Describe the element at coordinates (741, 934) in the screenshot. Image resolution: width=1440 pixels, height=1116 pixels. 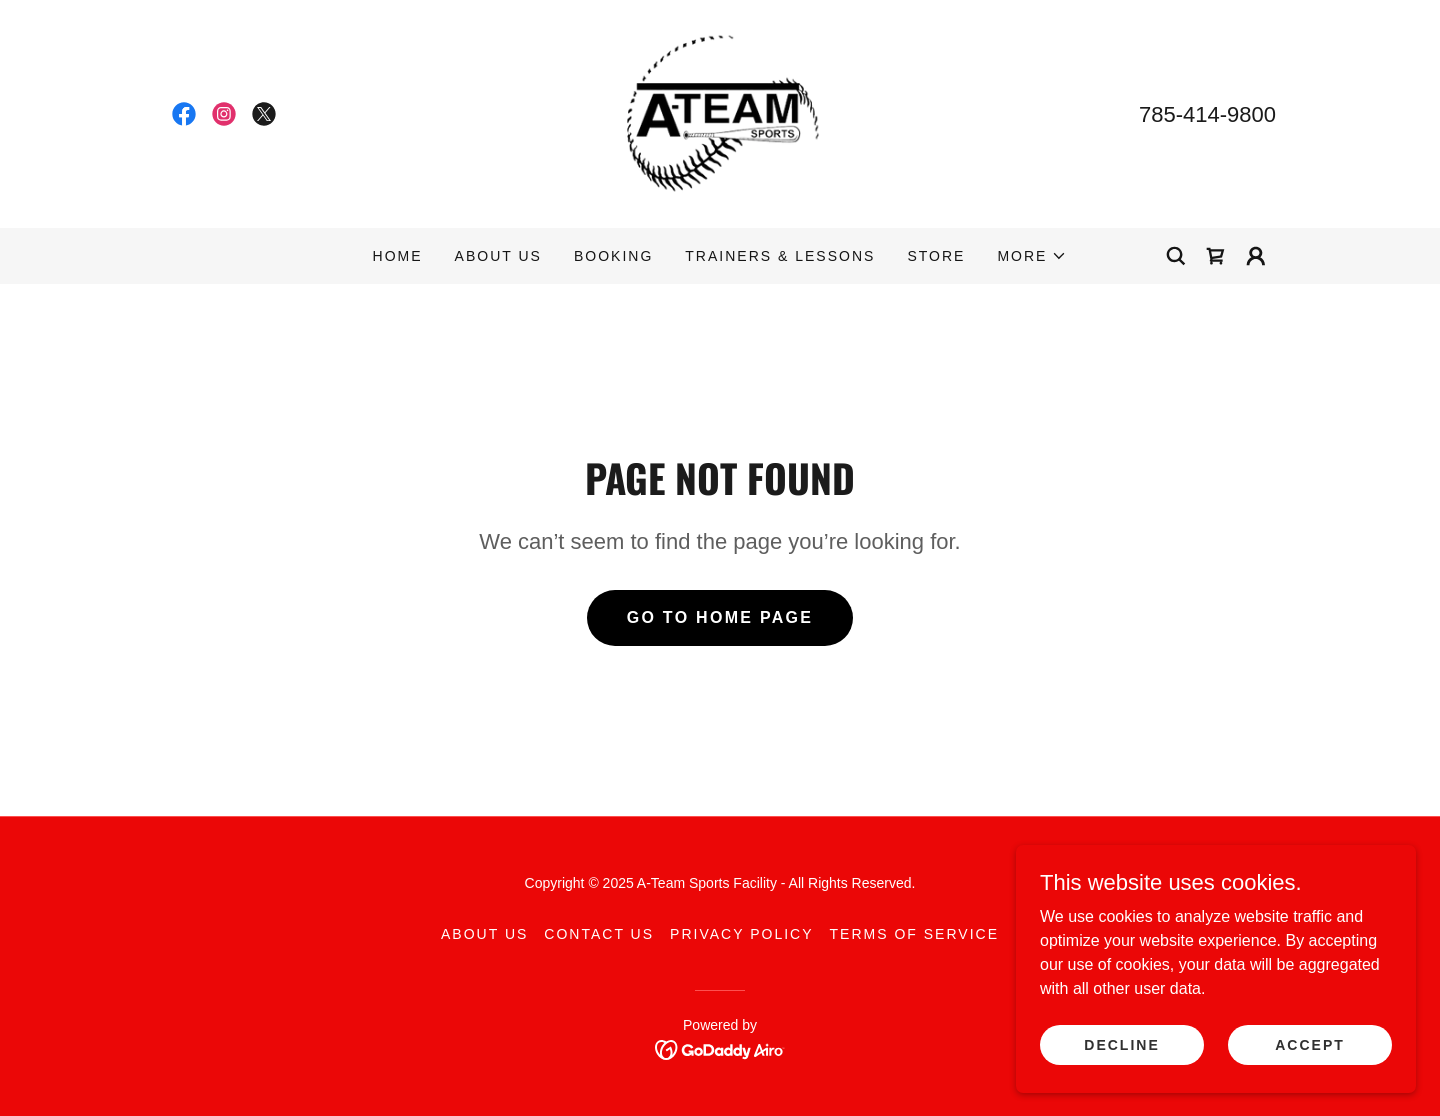
I see `Privacy Policy [link]` at that location.